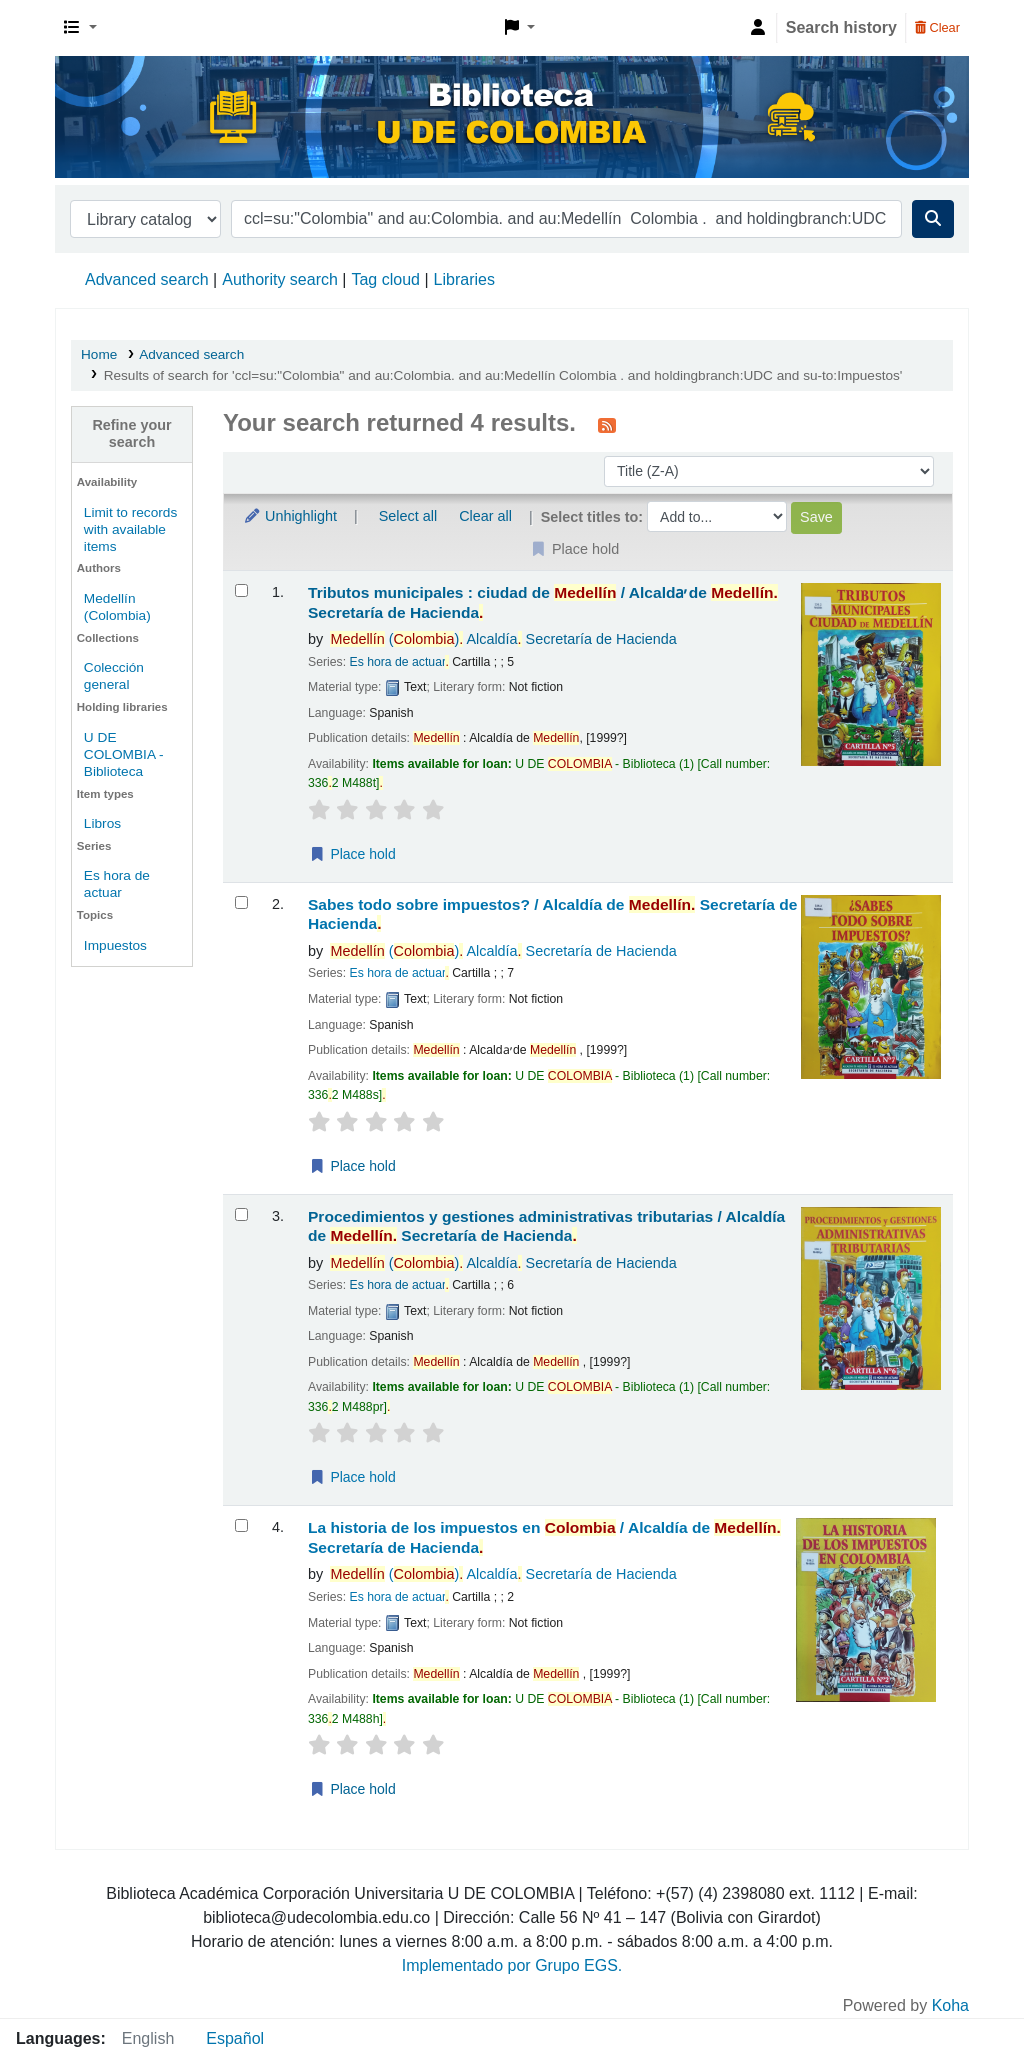 This screenshot has height=2063, width=1024. I want to click on La historia de los impuestos en /, so click(544, 1537).